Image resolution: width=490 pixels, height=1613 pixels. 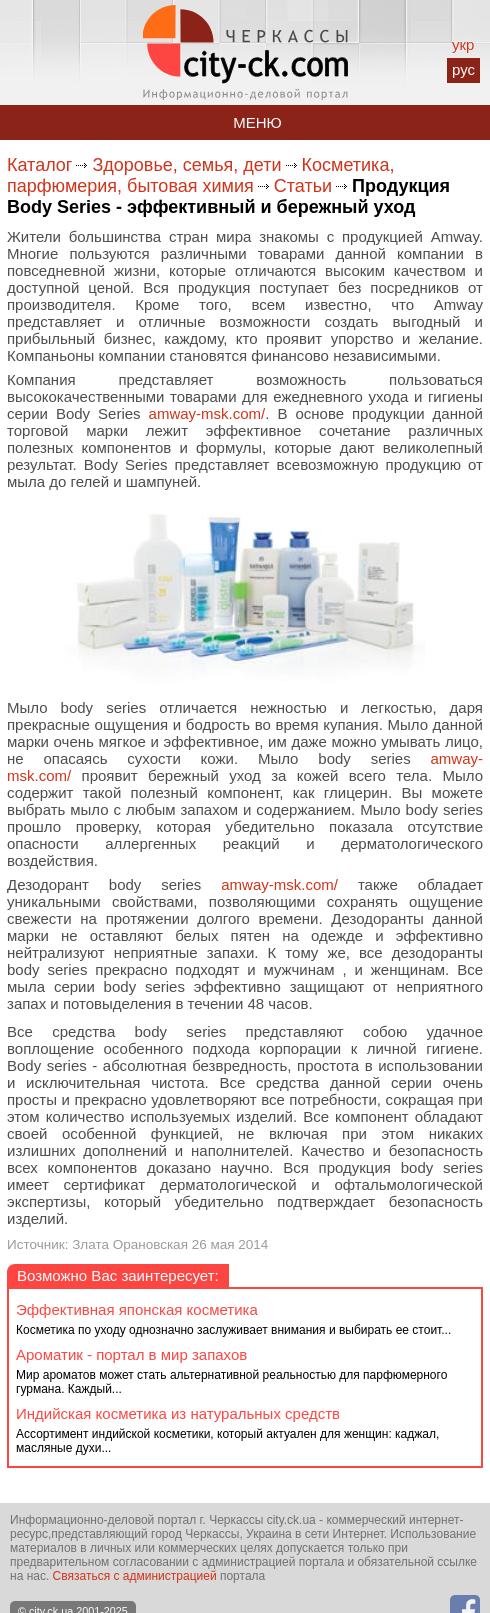 What do you see at coordinates (207, 413) in the screenshot?
I see `amway-msk.com/` at bounding box center [207, 413].